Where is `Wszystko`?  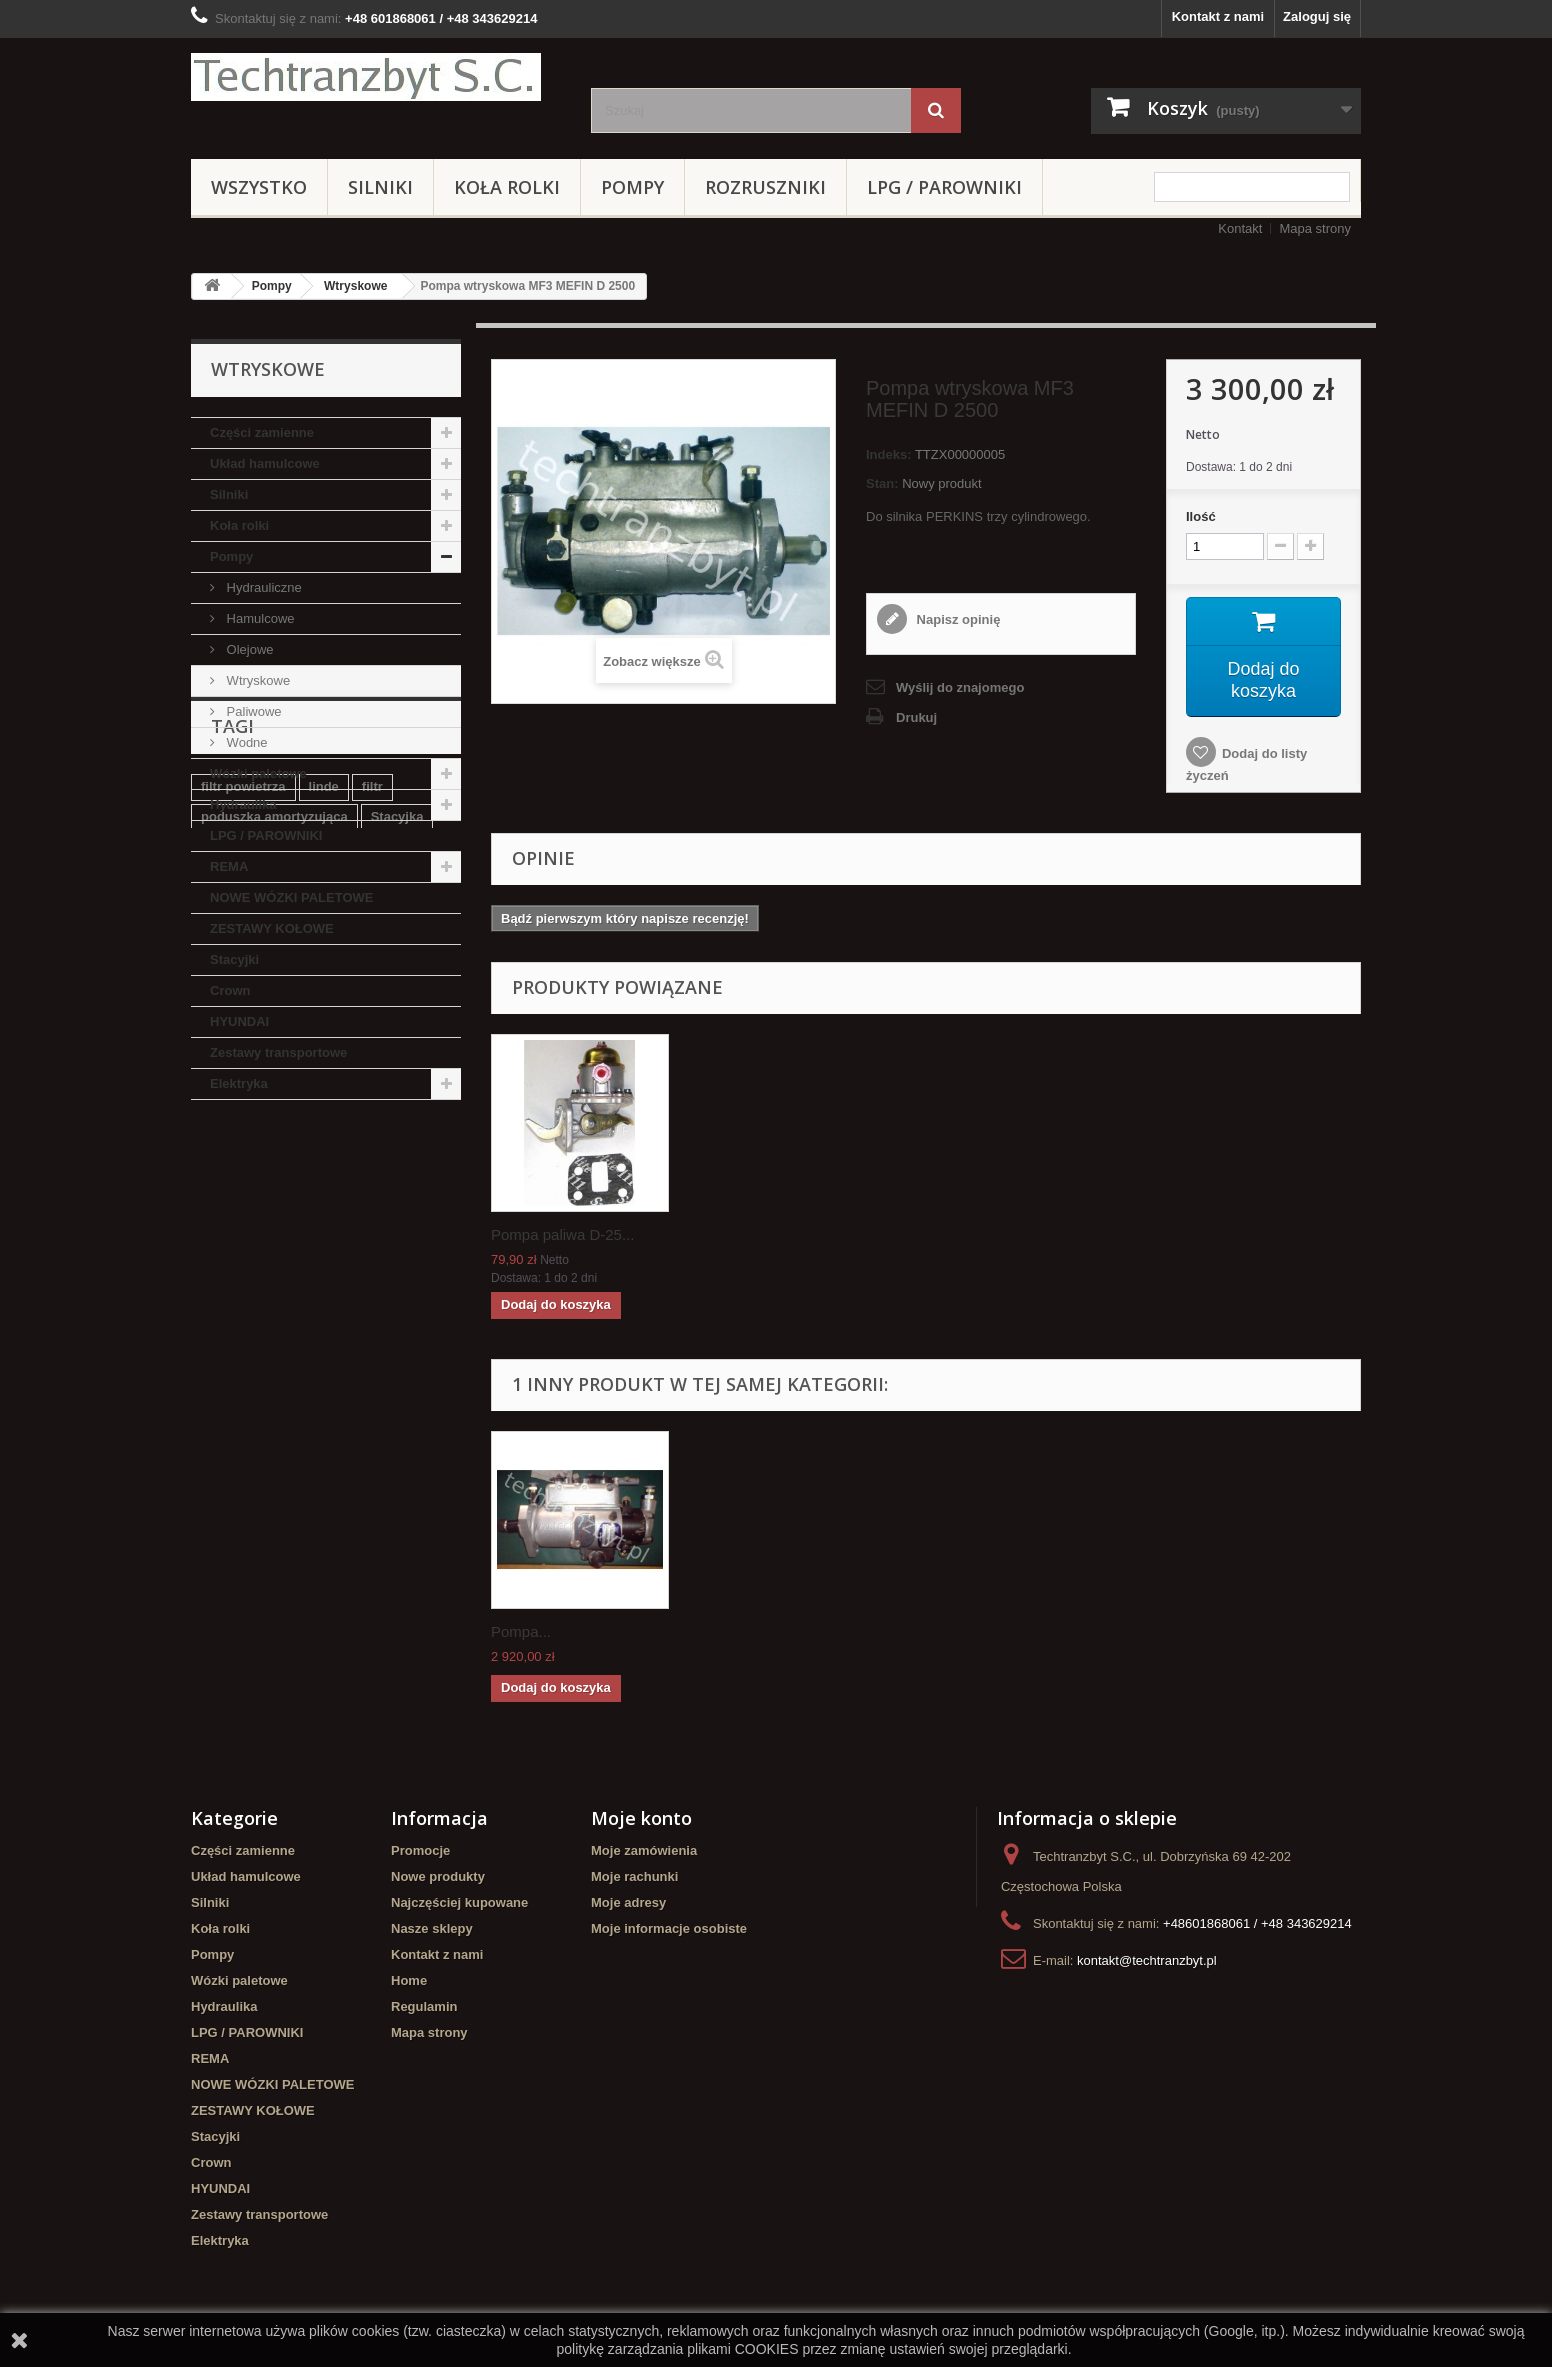
Wszystko is located at coordinates (259, 187).